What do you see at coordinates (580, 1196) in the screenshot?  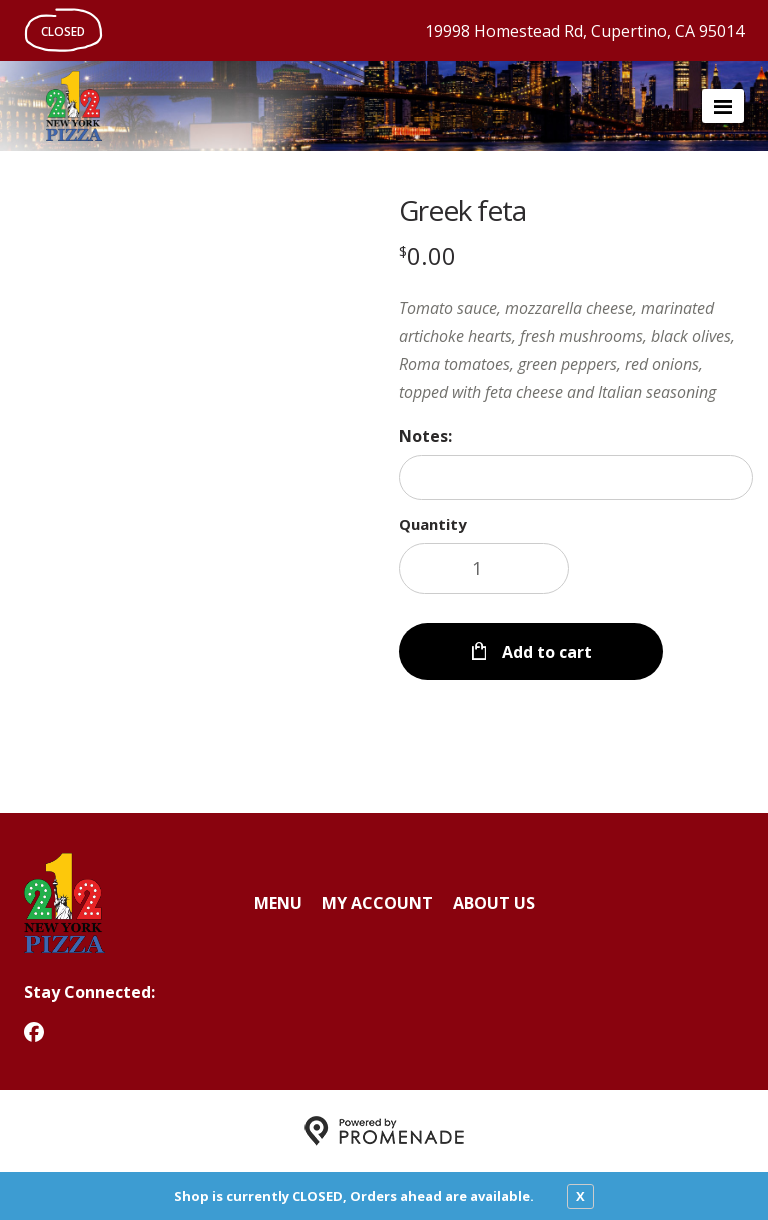 I see `X [close notfication]` at bounding box center [580, 1196].